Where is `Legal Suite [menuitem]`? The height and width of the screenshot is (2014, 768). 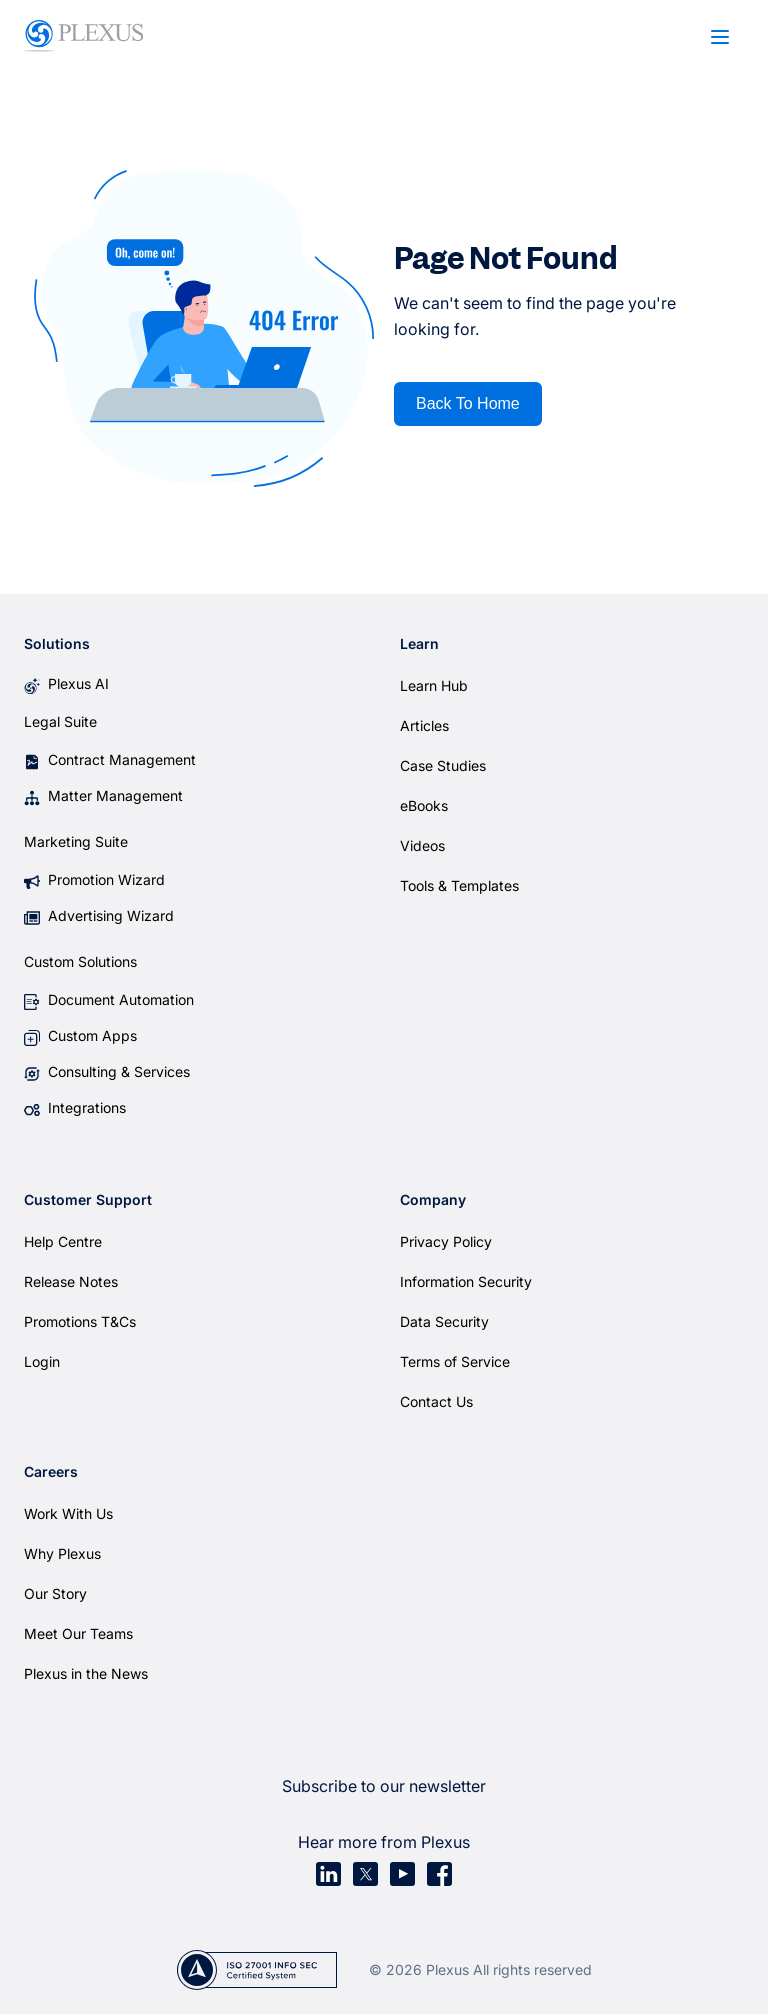
Legal Suite [menuitem] is located at coordinates (60, 721).